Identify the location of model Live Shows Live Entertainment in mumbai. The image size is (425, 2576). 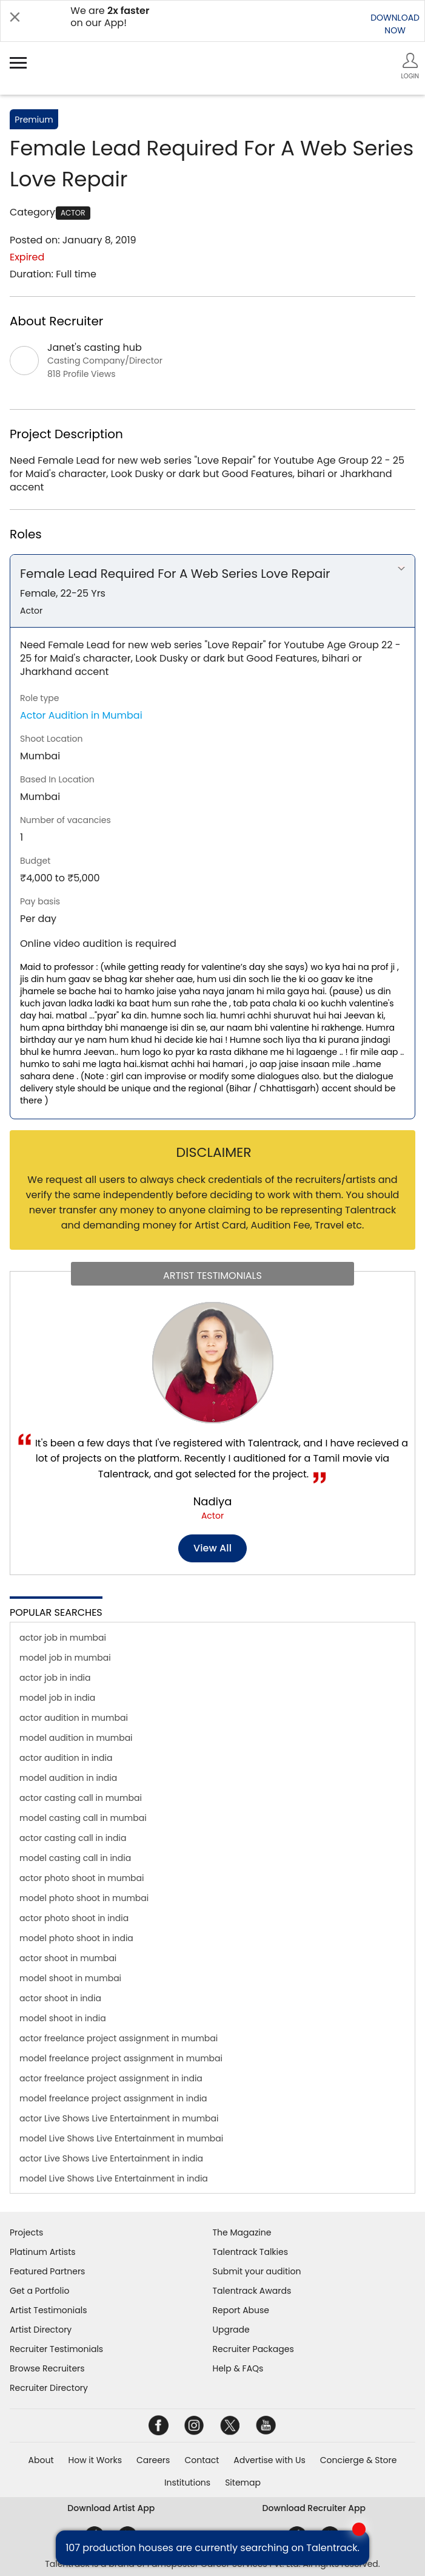
(121, 2138).